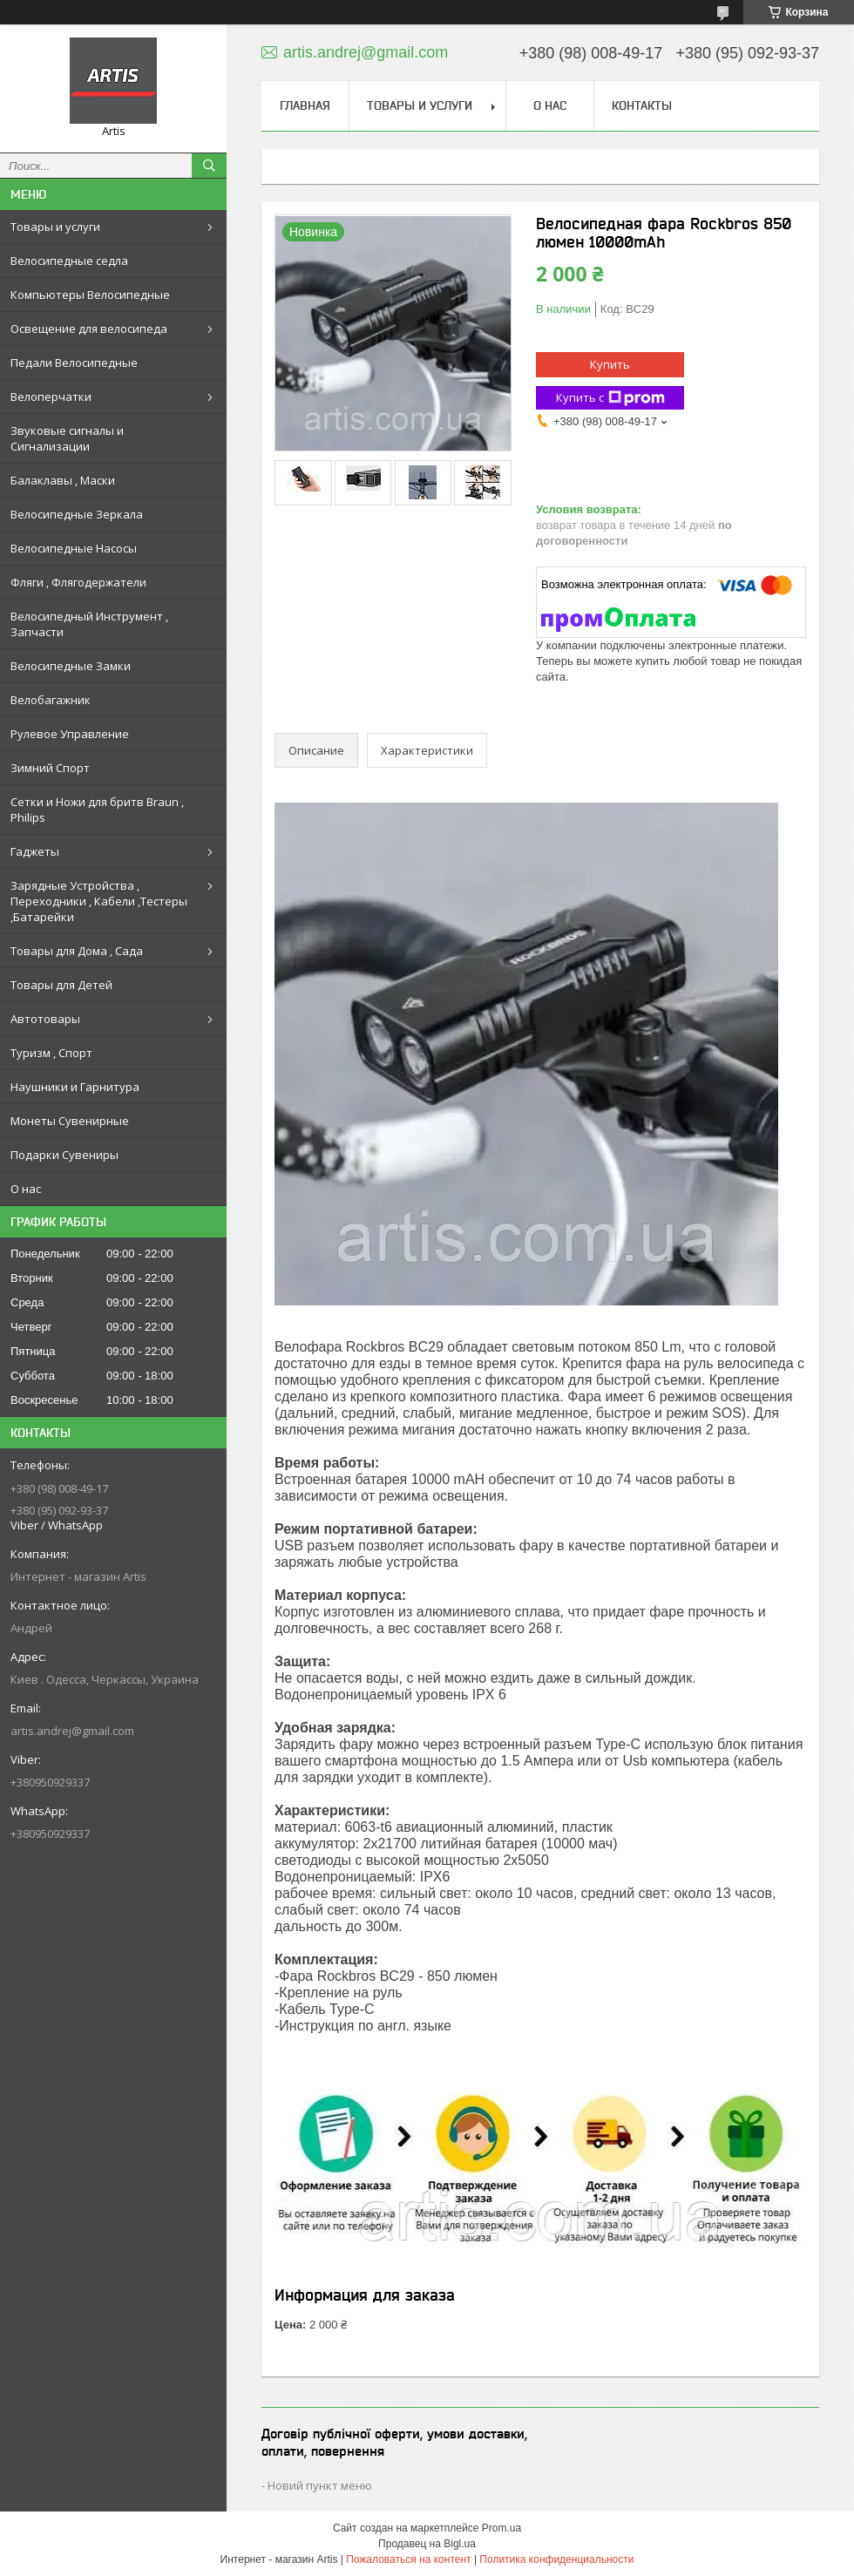 The width and height of the screenshot is (854, 2576). I want to click on Велоперчатки, so click(51, 396).